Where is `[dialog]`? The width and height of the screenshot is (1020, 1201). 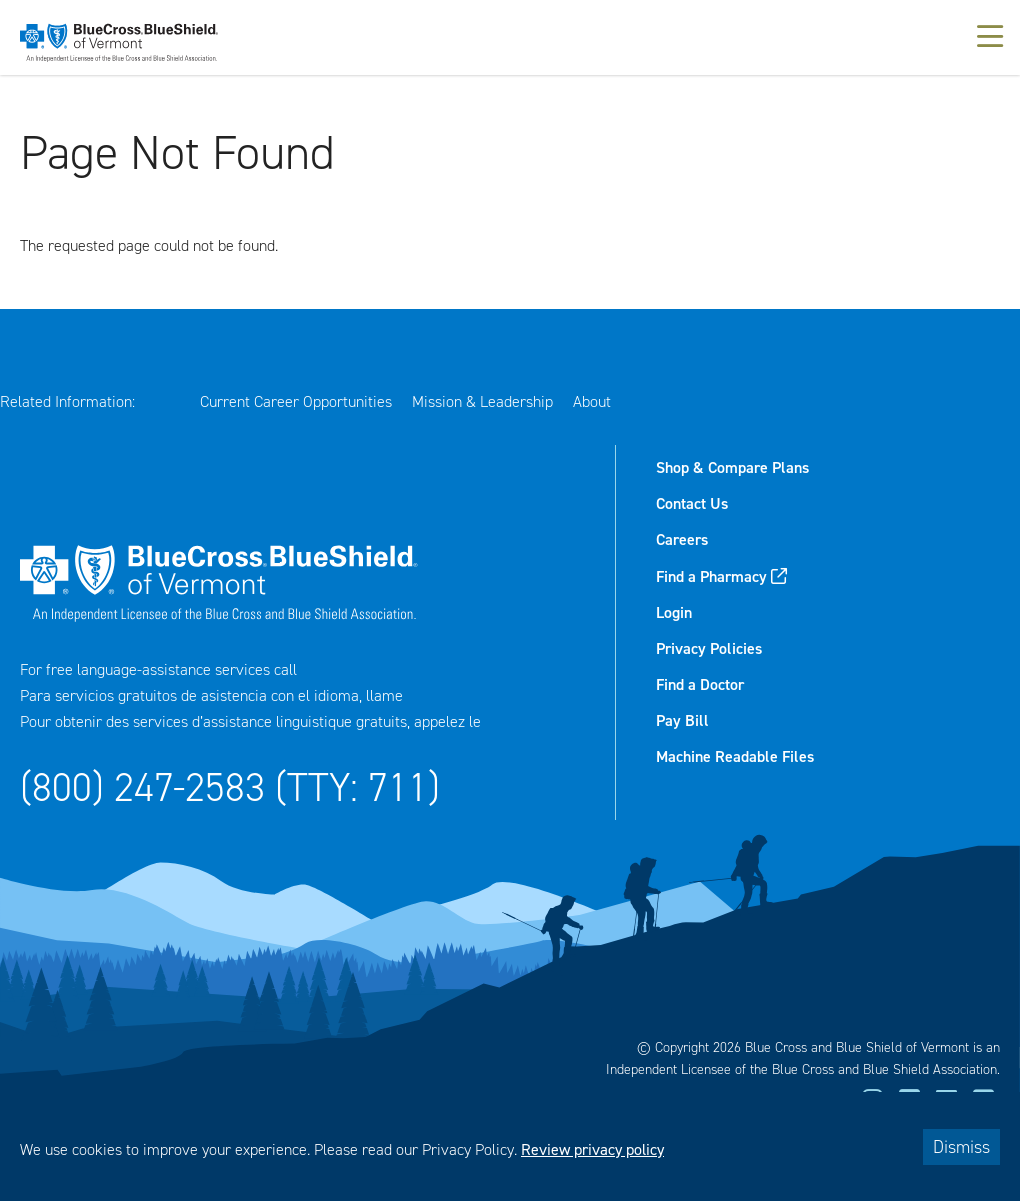
[dialog] is located at coordinates (510, 1146).